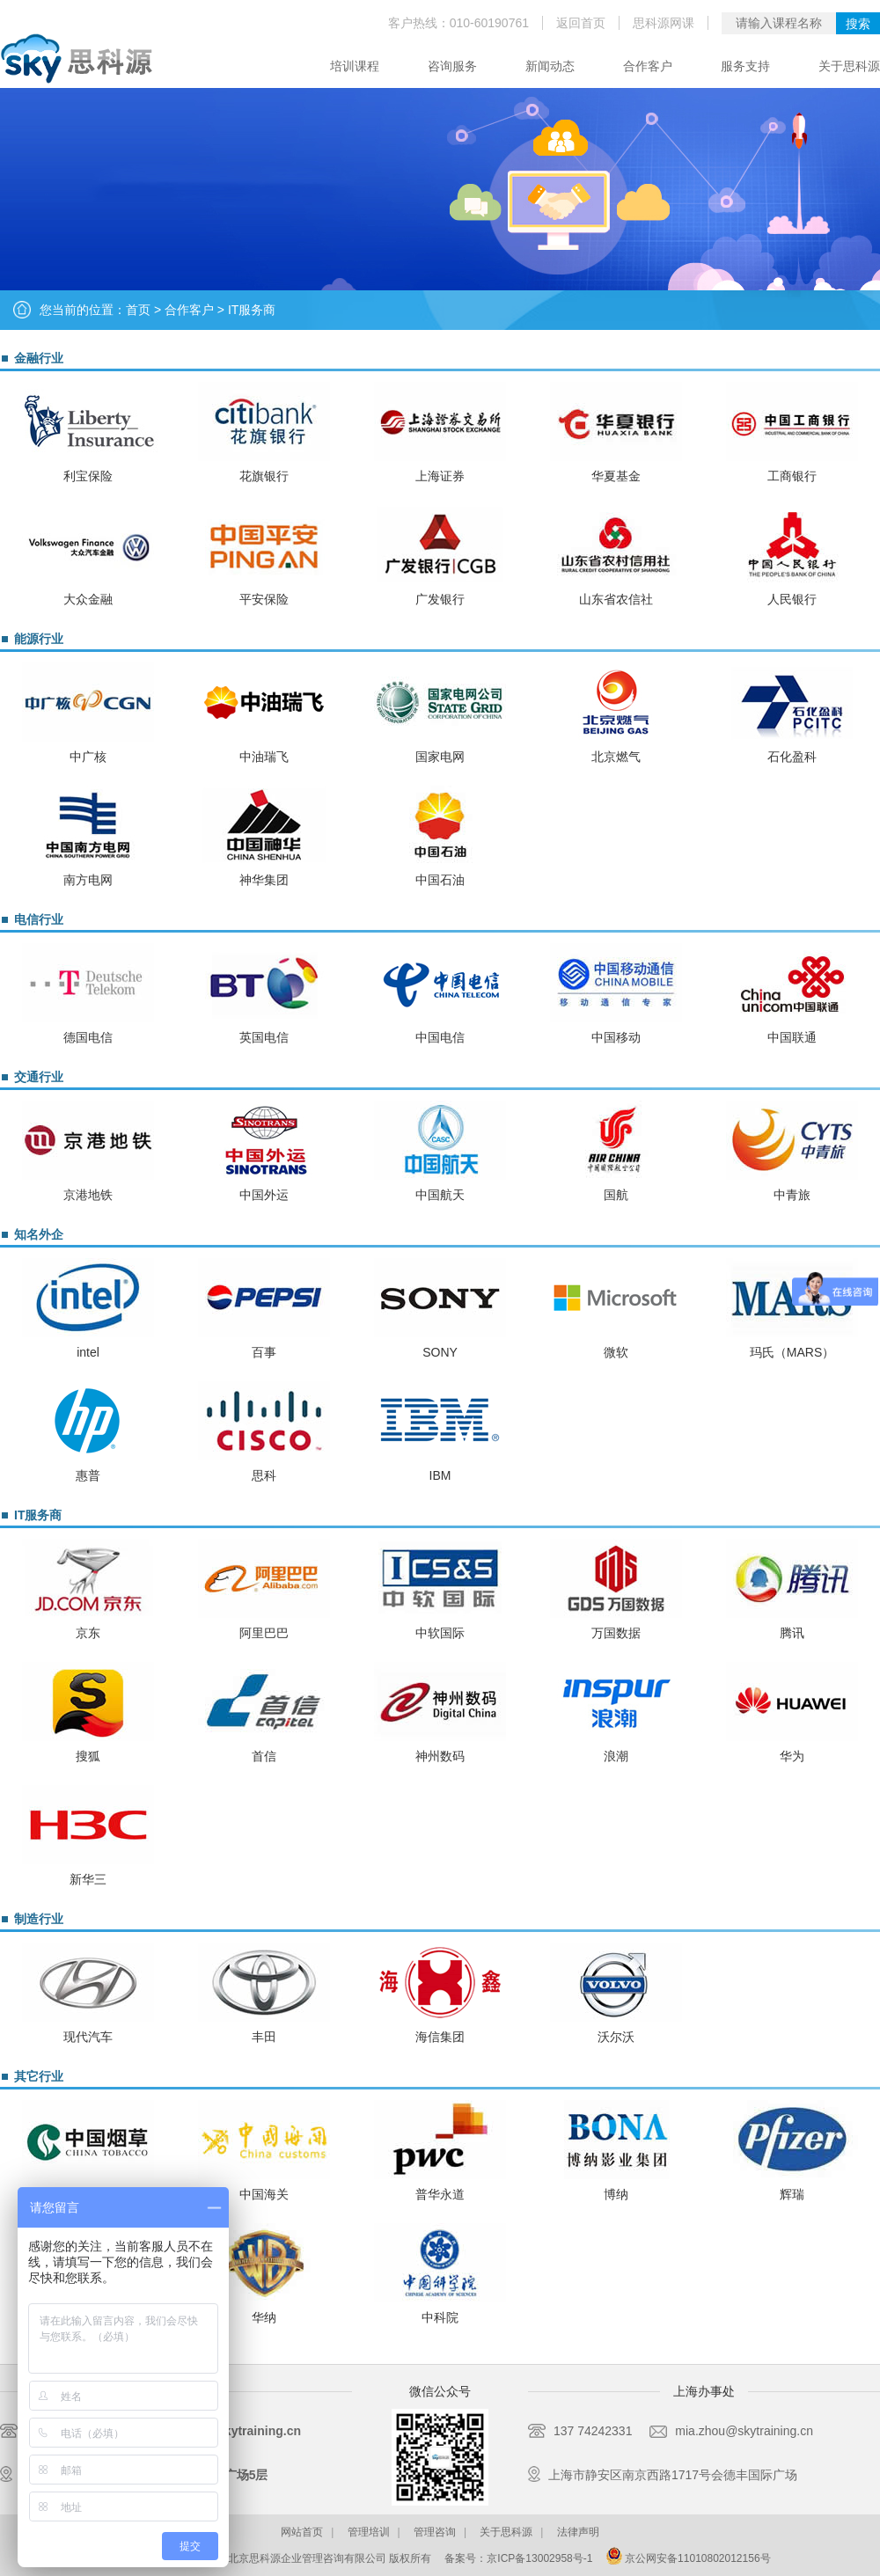  What do you see at coordinates (858, 24) in the screenshot?
I see `搜索` at bounding box center [858, 24].